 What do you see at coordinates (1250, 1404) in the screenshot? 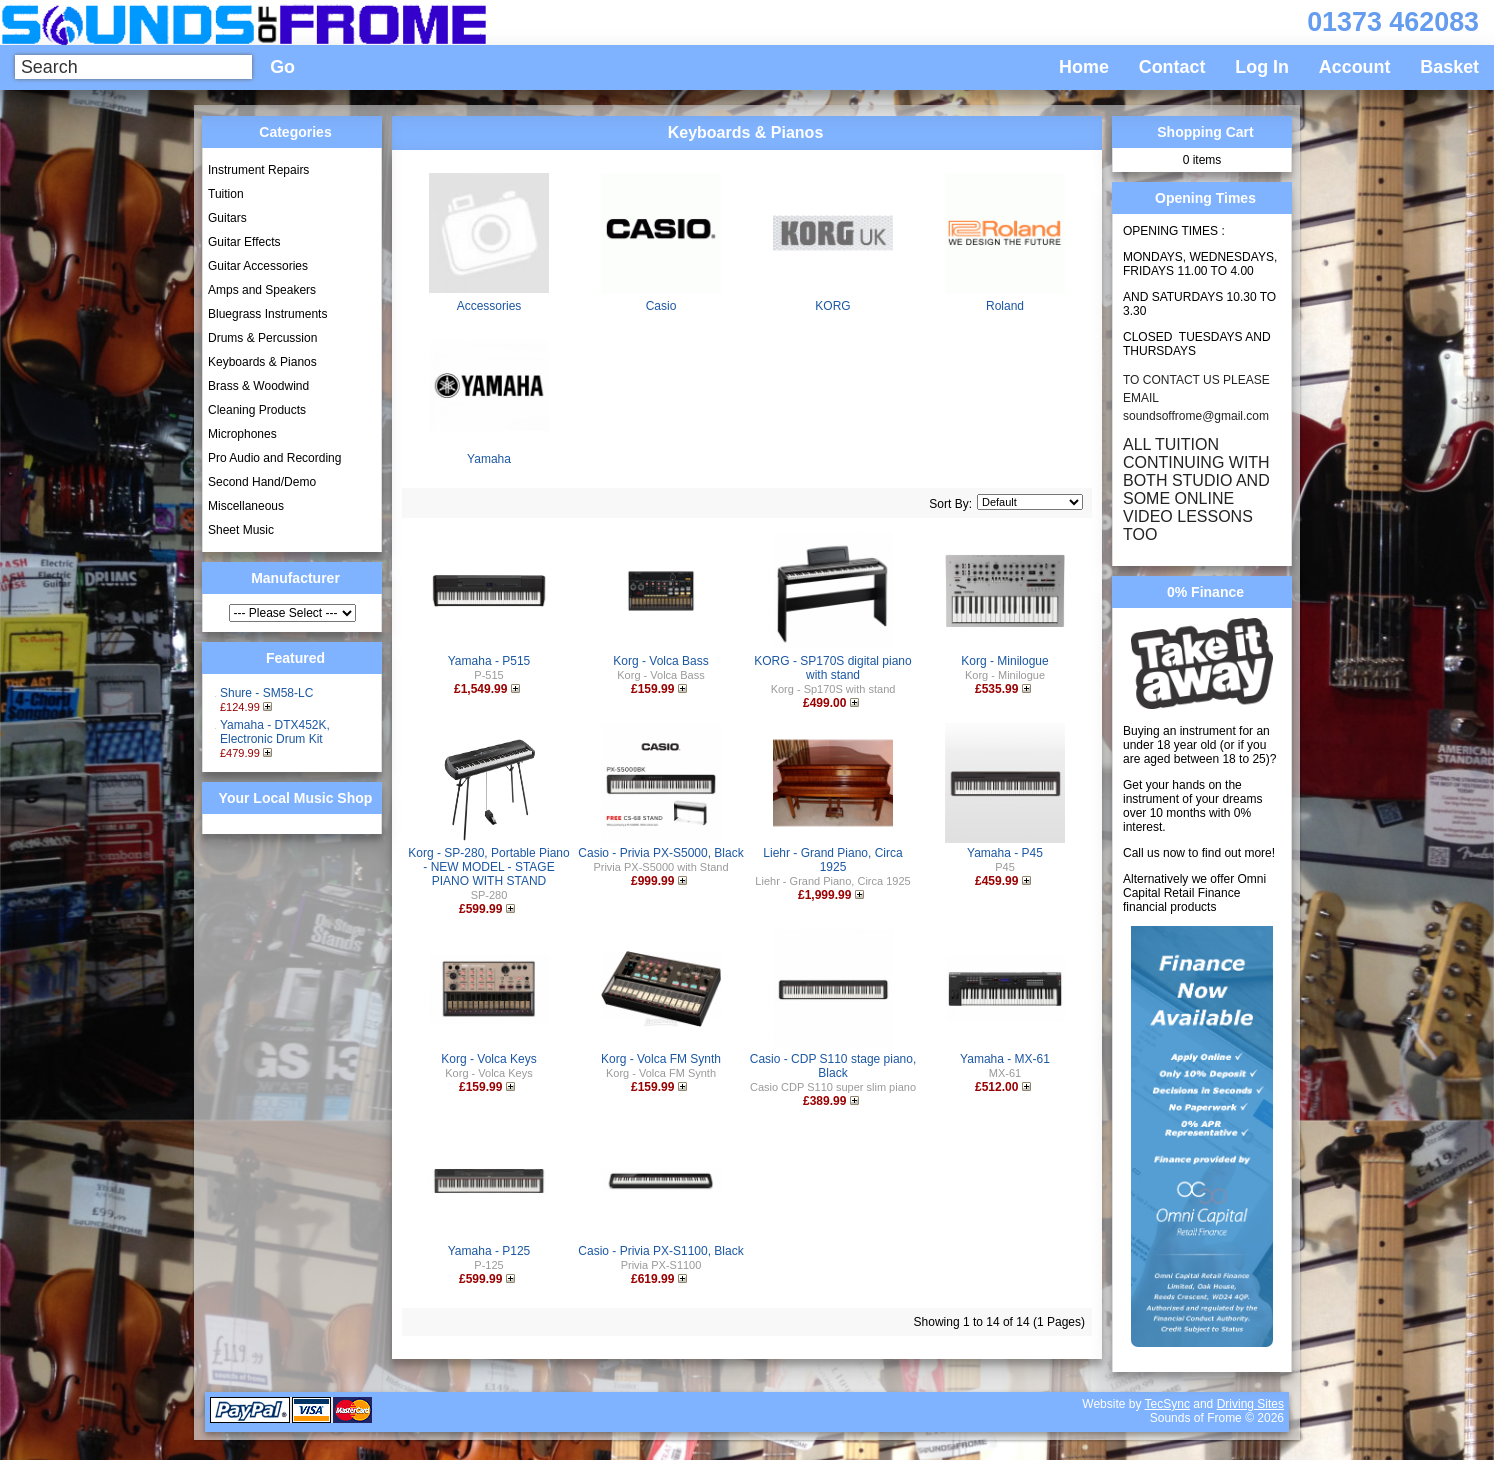
I see `Driving Sites` at bounding box center [1250, 1404].